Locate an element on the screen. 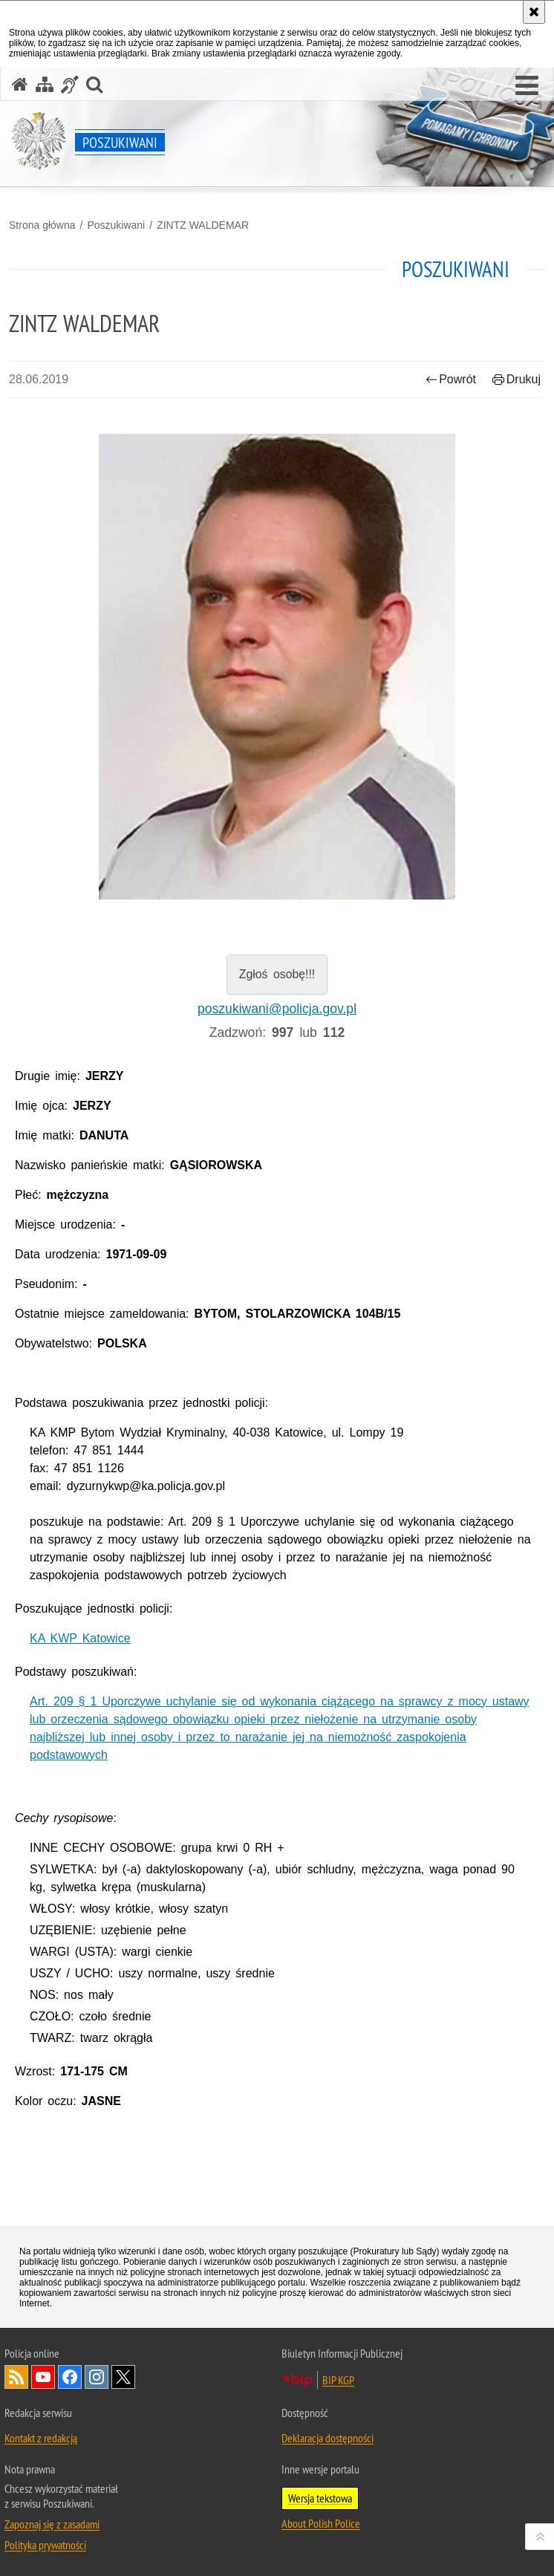 This screenshot has height=2576, width=554. Zgłoś osobę!!! is located at coordinates (277, 974).